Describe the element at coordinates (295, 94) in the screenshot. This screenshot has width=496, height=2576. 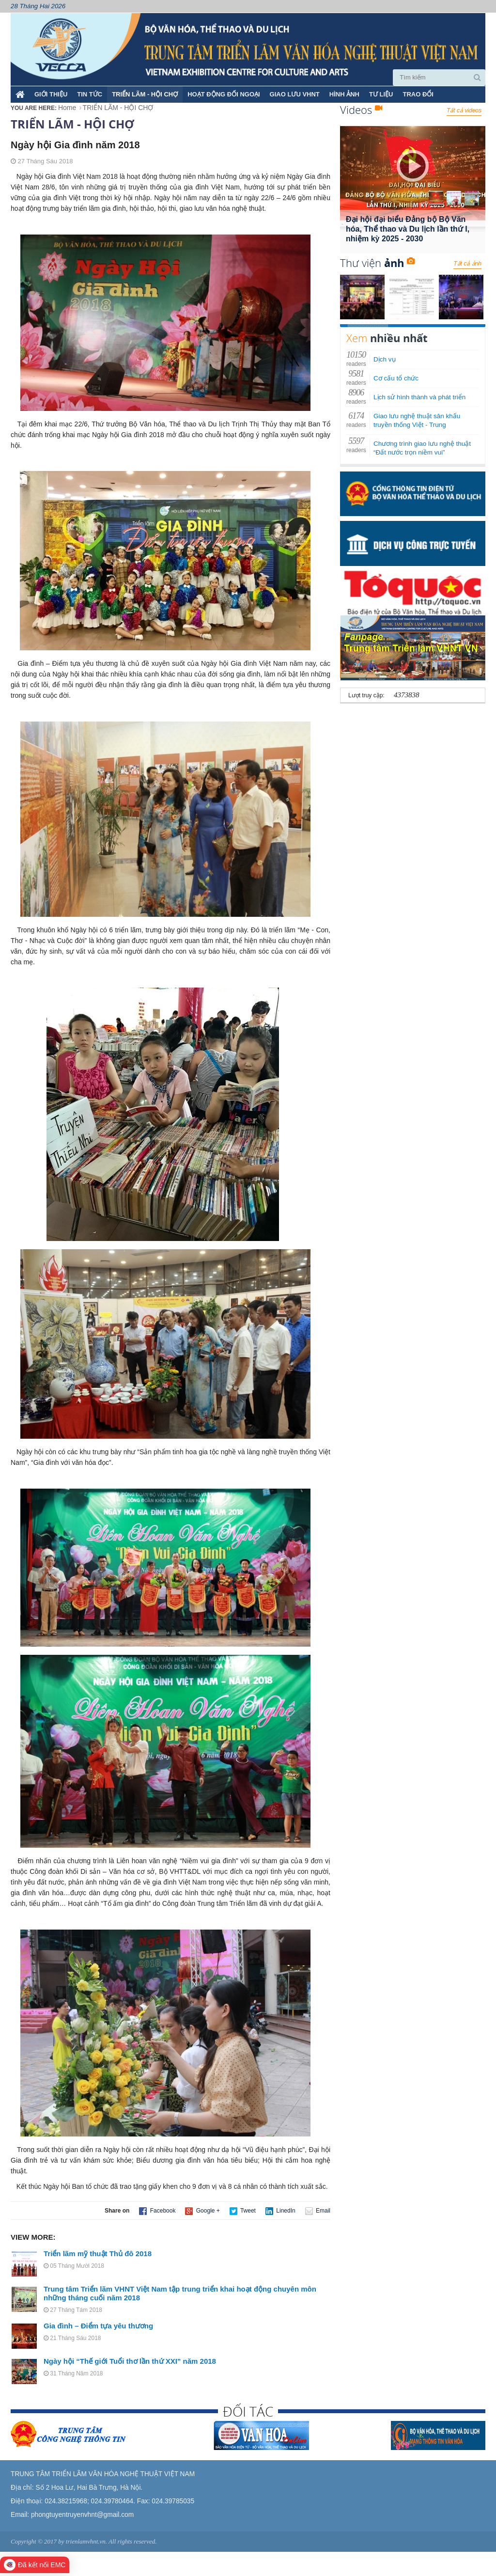
I see `GIAO LƯU VHNT` at that location.